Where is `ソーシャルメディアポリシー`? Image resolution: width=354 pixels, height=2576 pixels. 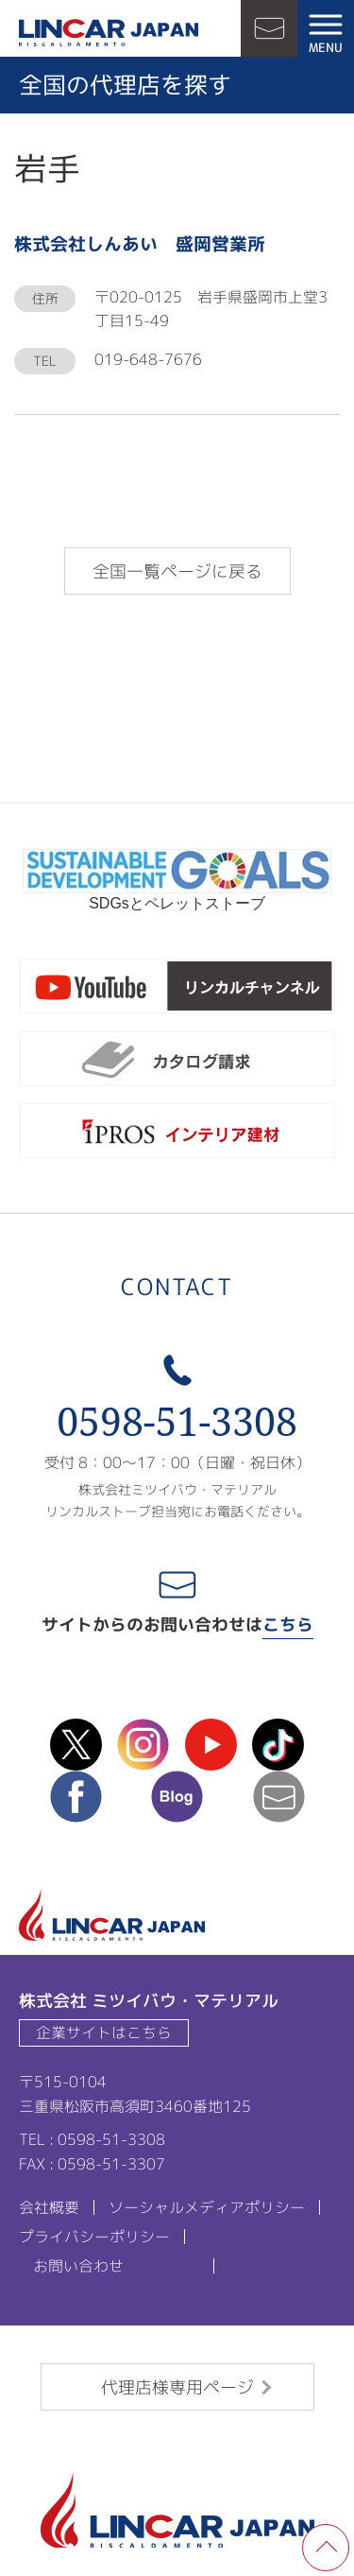
ソーシャルメディアポリシー is located at coordinates (207, 2207).